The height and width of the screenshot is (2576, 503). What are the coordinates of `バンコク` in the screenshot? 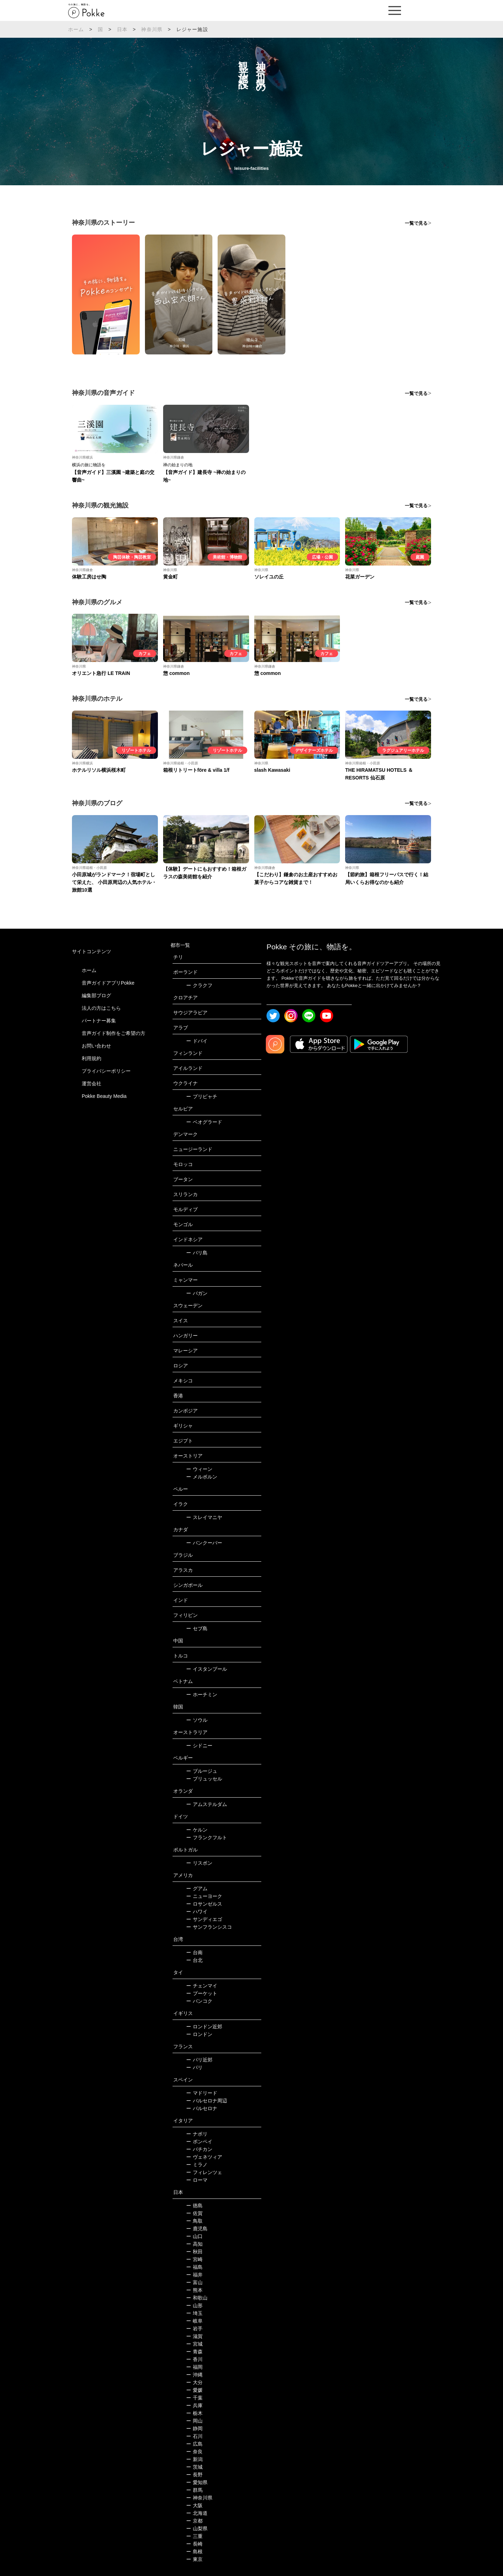 It's located at (199, 2001).